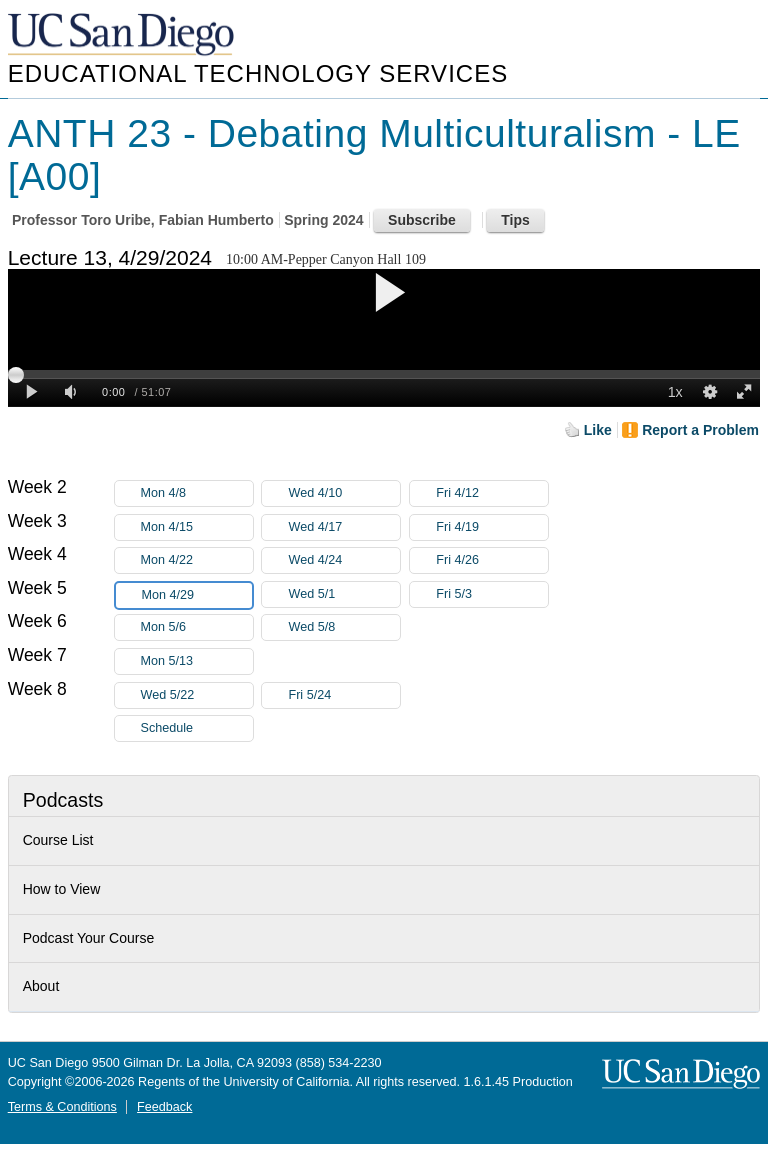 This screenshot has height=1175, width=768. Describe the element at coordinates (344, 527) in the screenshot. I see `Wed 4/17` at that location.